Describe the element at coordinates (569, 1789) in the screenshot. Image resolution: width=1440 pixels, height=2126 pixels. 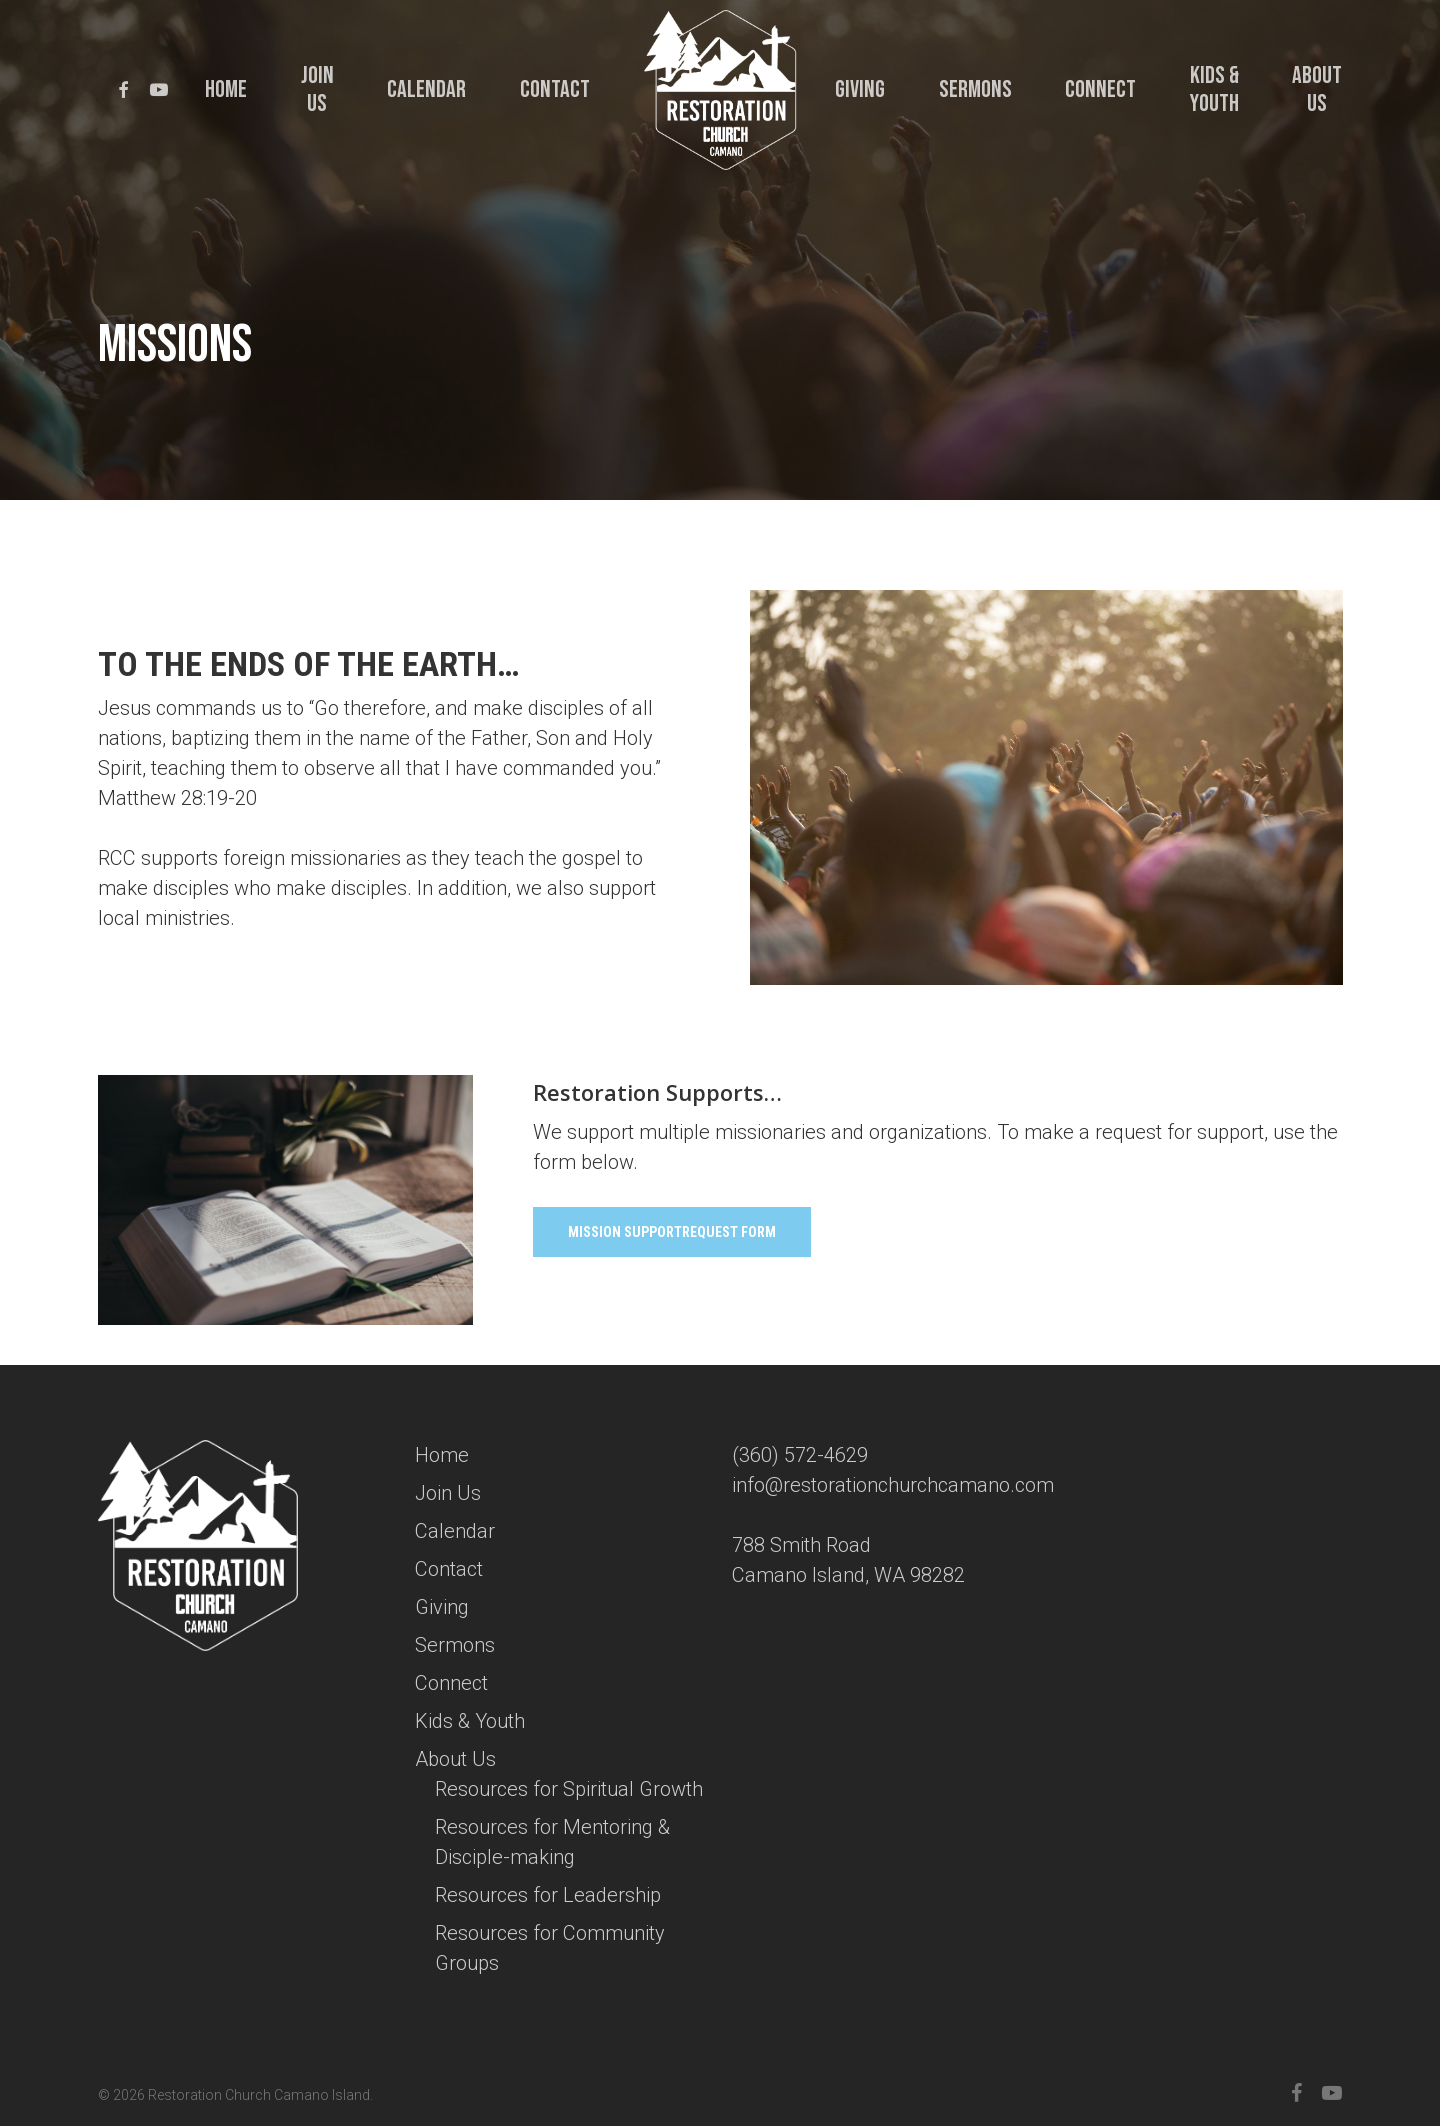
I see `Resources for Spiritual Growth` at that location.